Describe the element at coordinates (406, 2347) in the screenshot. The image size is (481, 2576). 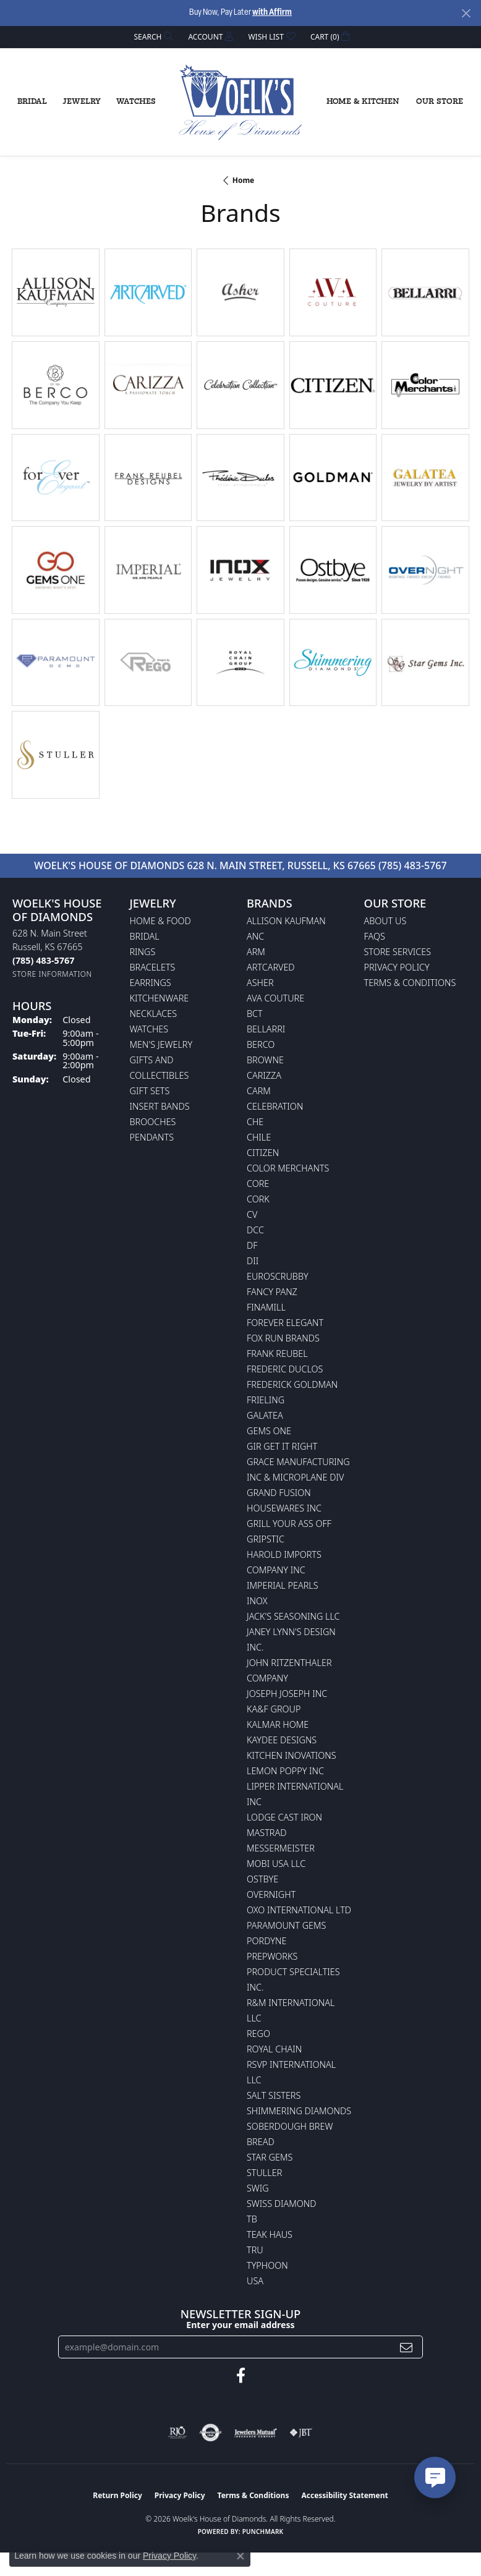
I see `[subscribe to newsletter]` at that location.